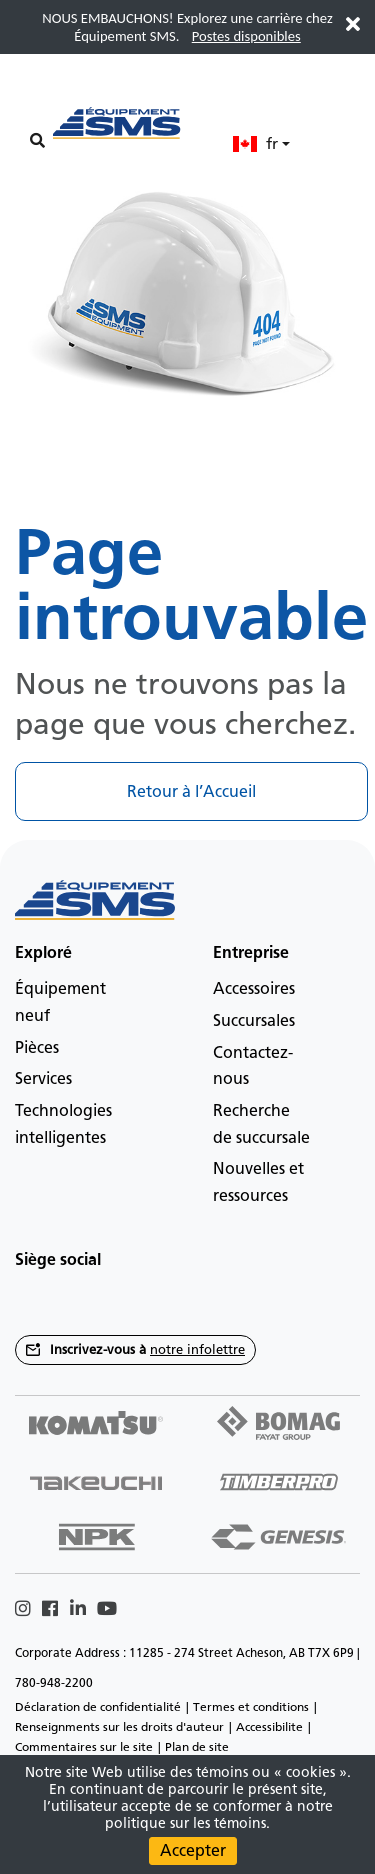 The height and width of the screenshot is (1874, 375). Describe the element at coordinates (37, 1047) in the screenshot. I see `Pièces` at that location.